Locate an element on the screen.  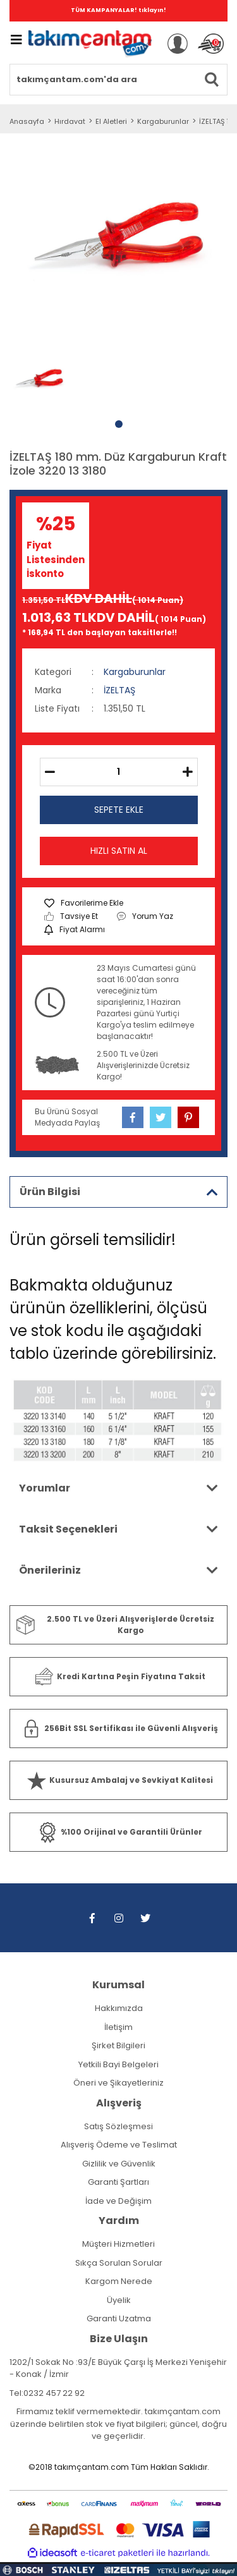
[Logo] is located at coordinates (90, 44).